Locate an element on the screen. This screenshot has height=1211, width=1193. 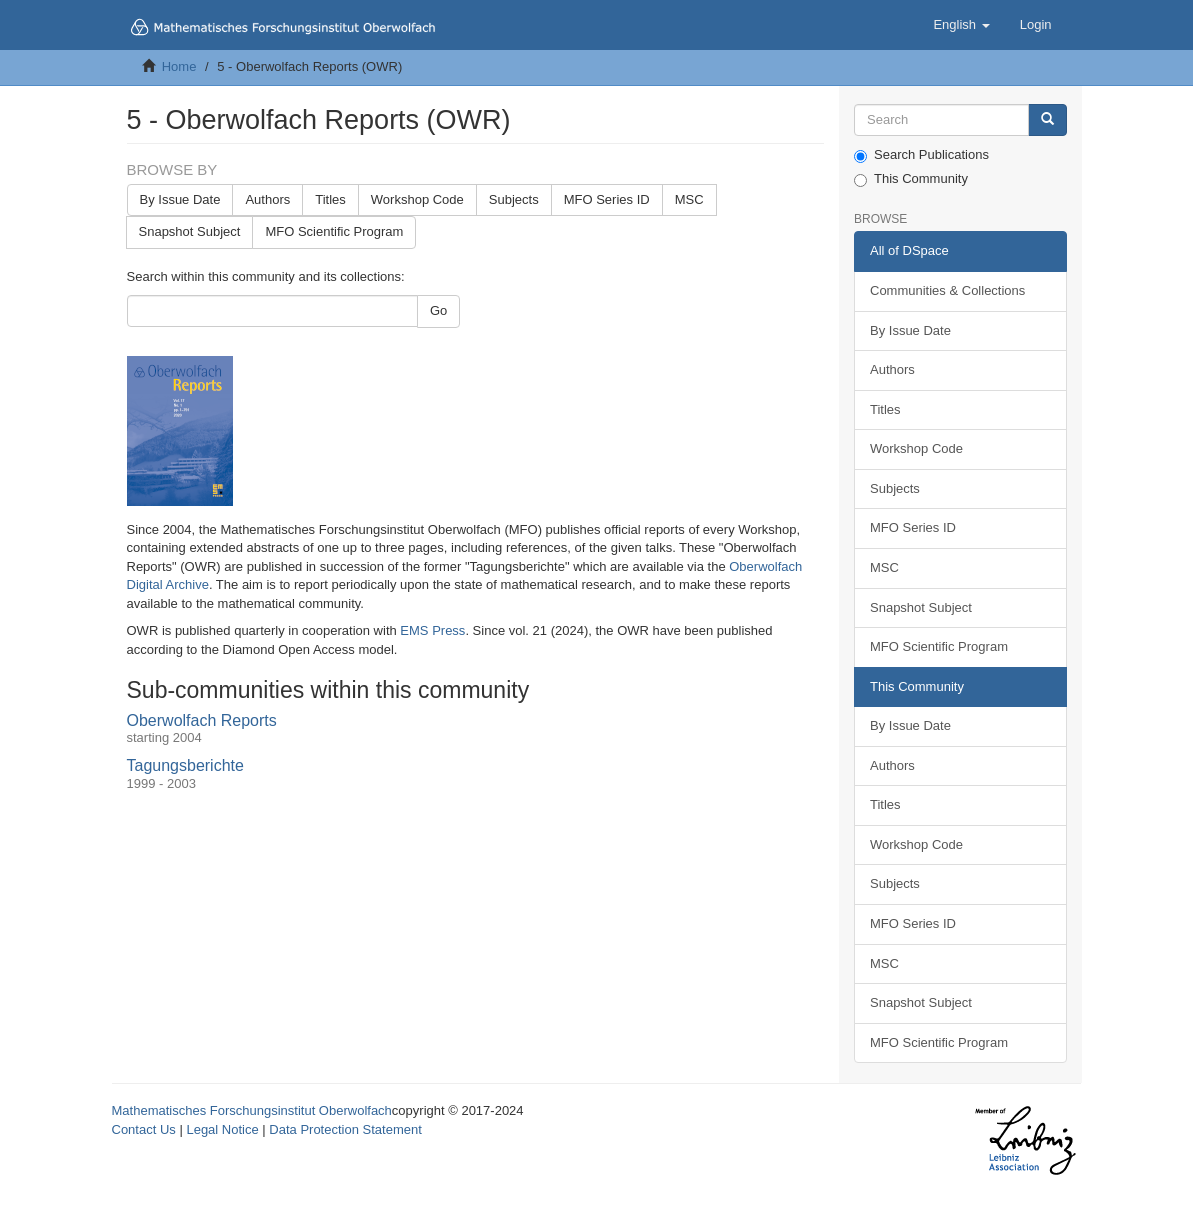
Authors is located at coordinates (267, 199).